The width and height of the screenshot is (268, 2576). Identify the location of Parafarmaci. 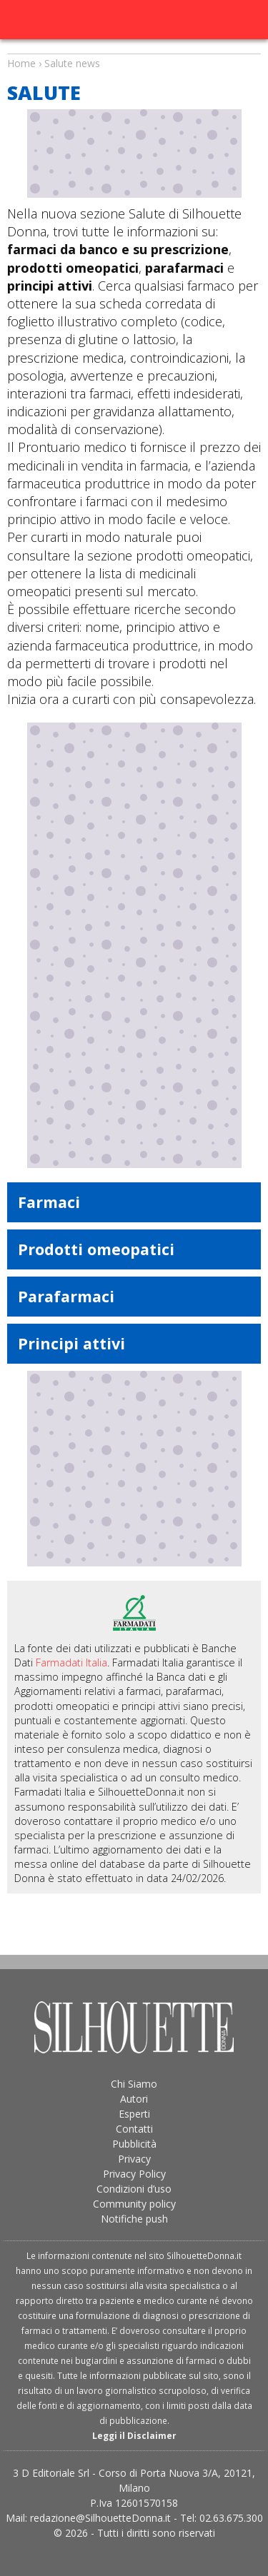
(66, 1296).